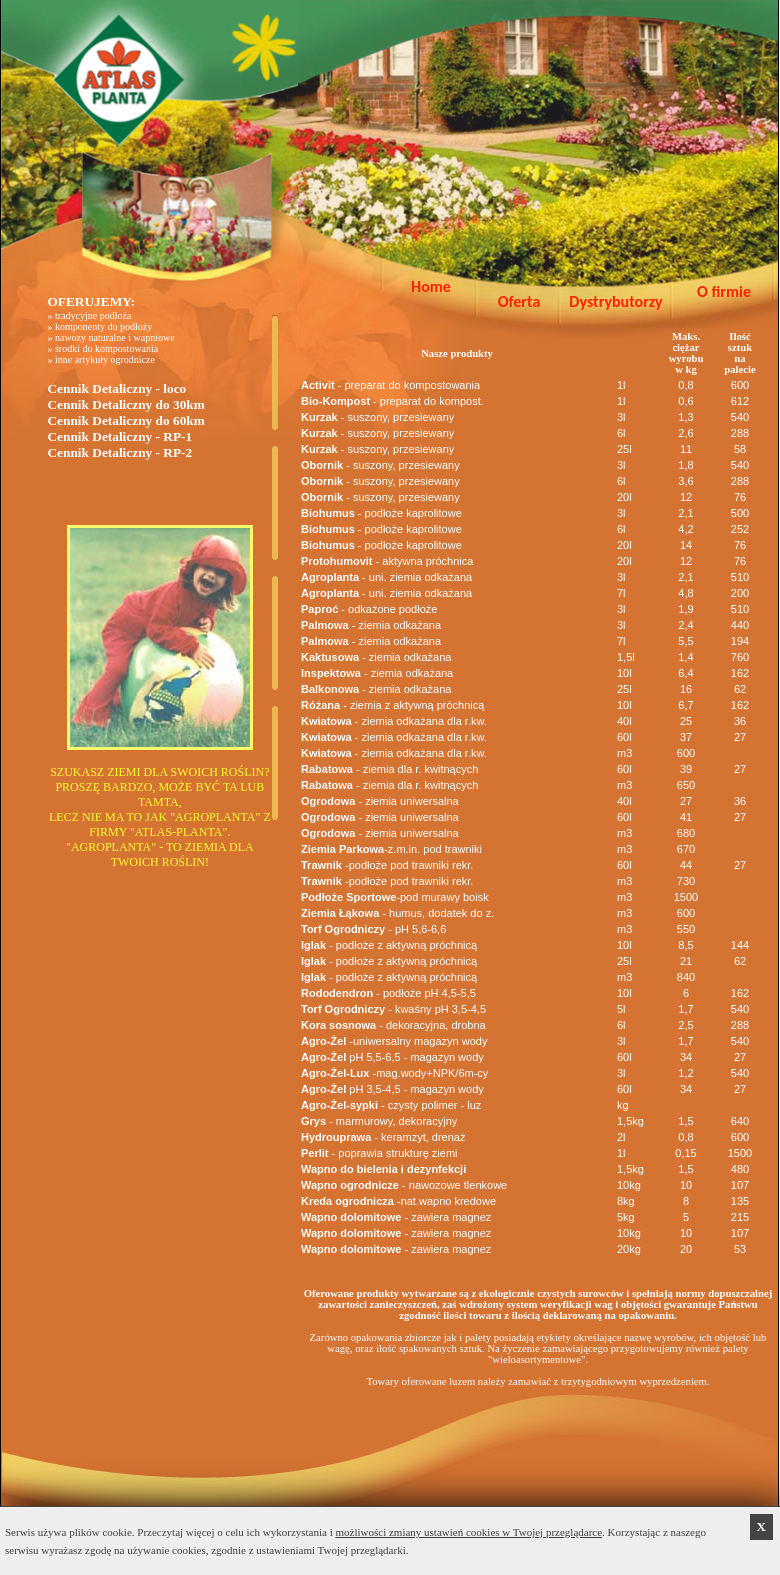  What do you see at coordinates (93, 315) in the screenshot?
I see `tradycyjne podłoża` at bounding box center [93, 315].